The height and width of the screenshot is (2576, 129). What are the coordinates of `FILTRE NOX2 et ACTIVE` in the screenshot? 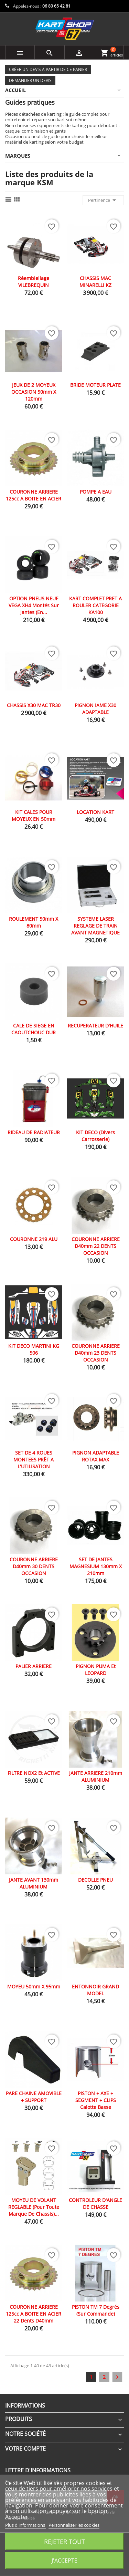 It's located at (34, 1773).